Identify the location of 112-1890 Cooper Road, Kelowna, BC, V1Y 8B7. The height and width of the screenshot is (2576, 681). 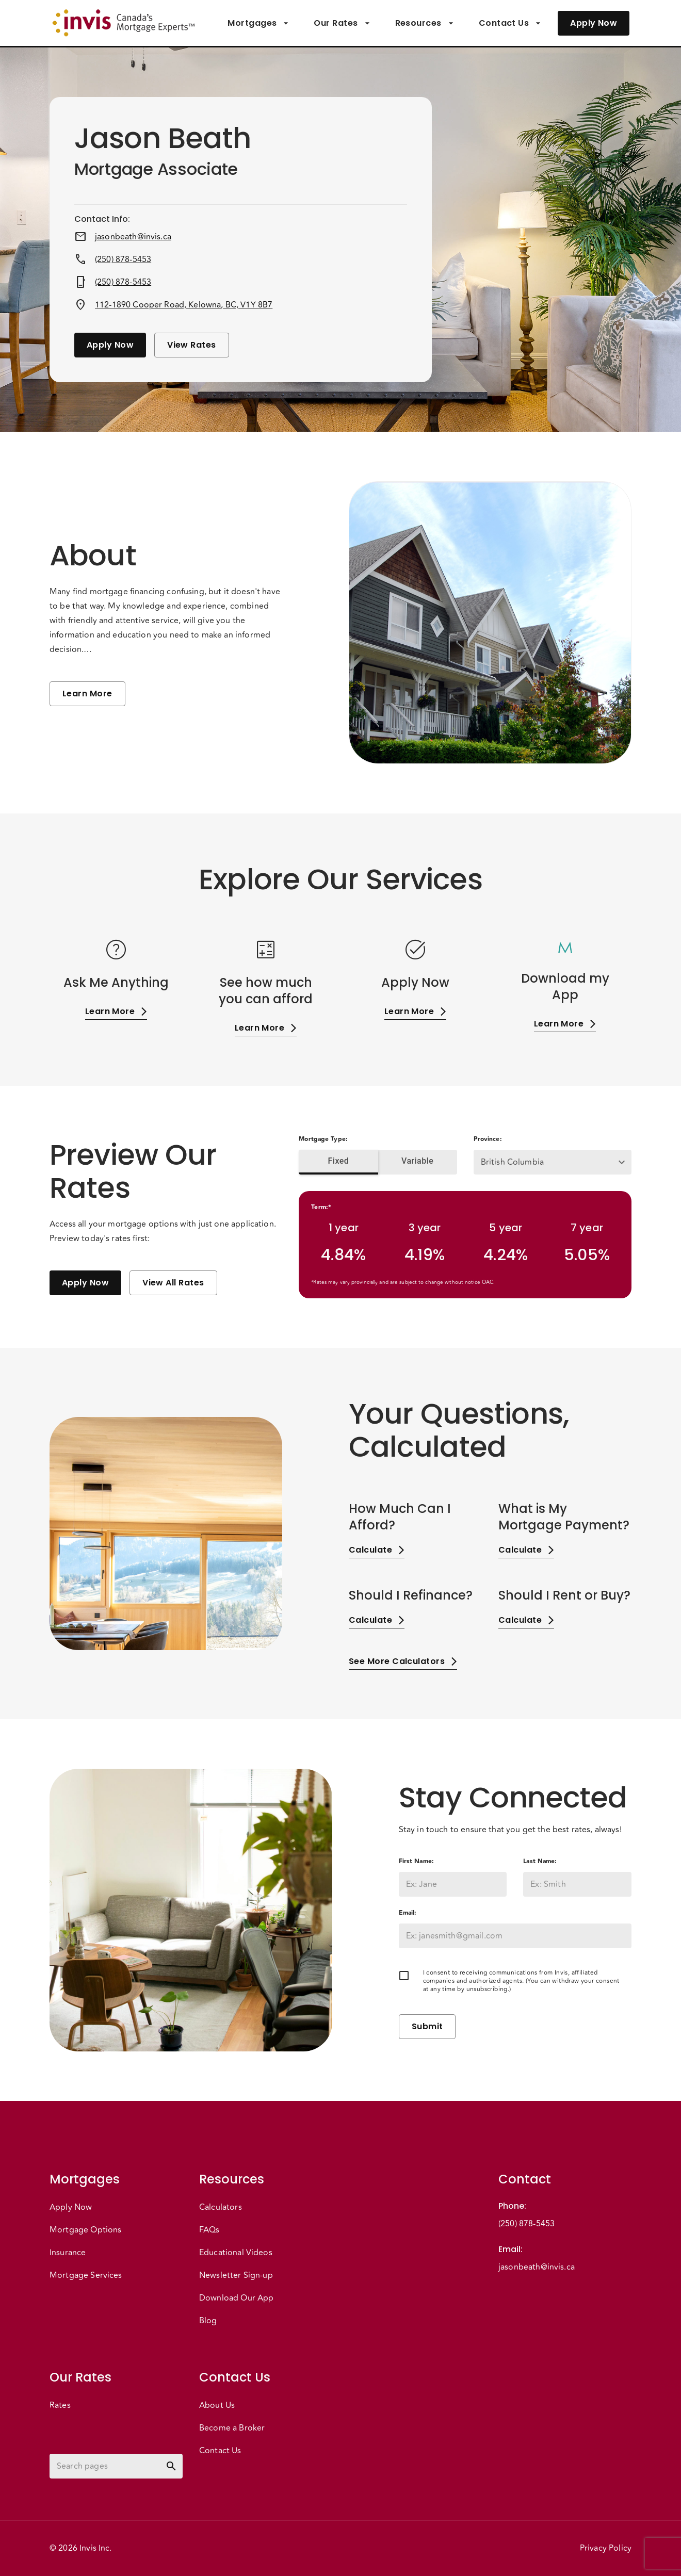
(183, 305).